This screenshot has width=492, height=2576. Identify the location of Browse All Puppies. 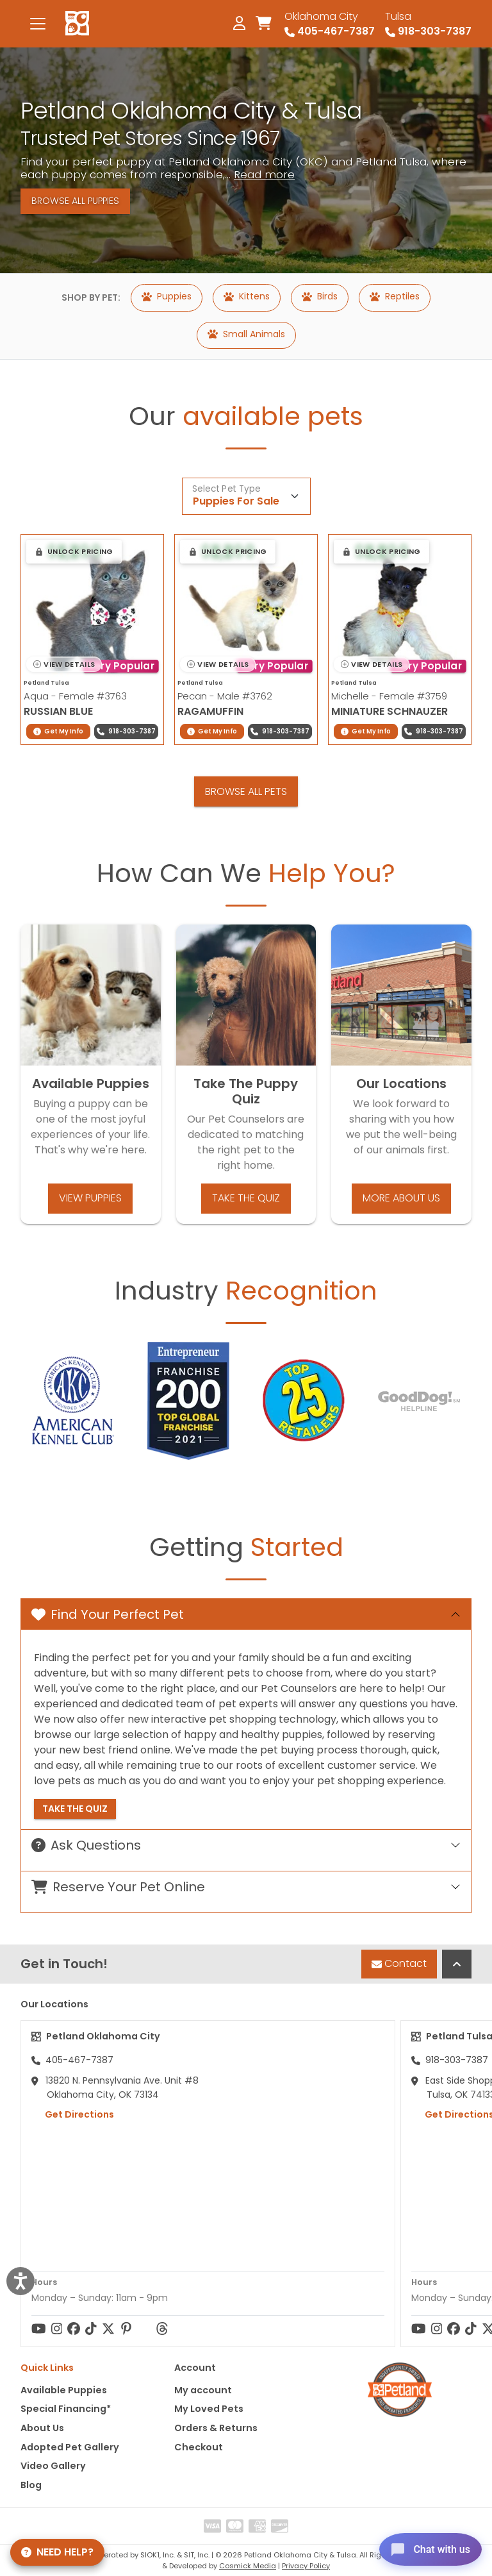
(75, 200).